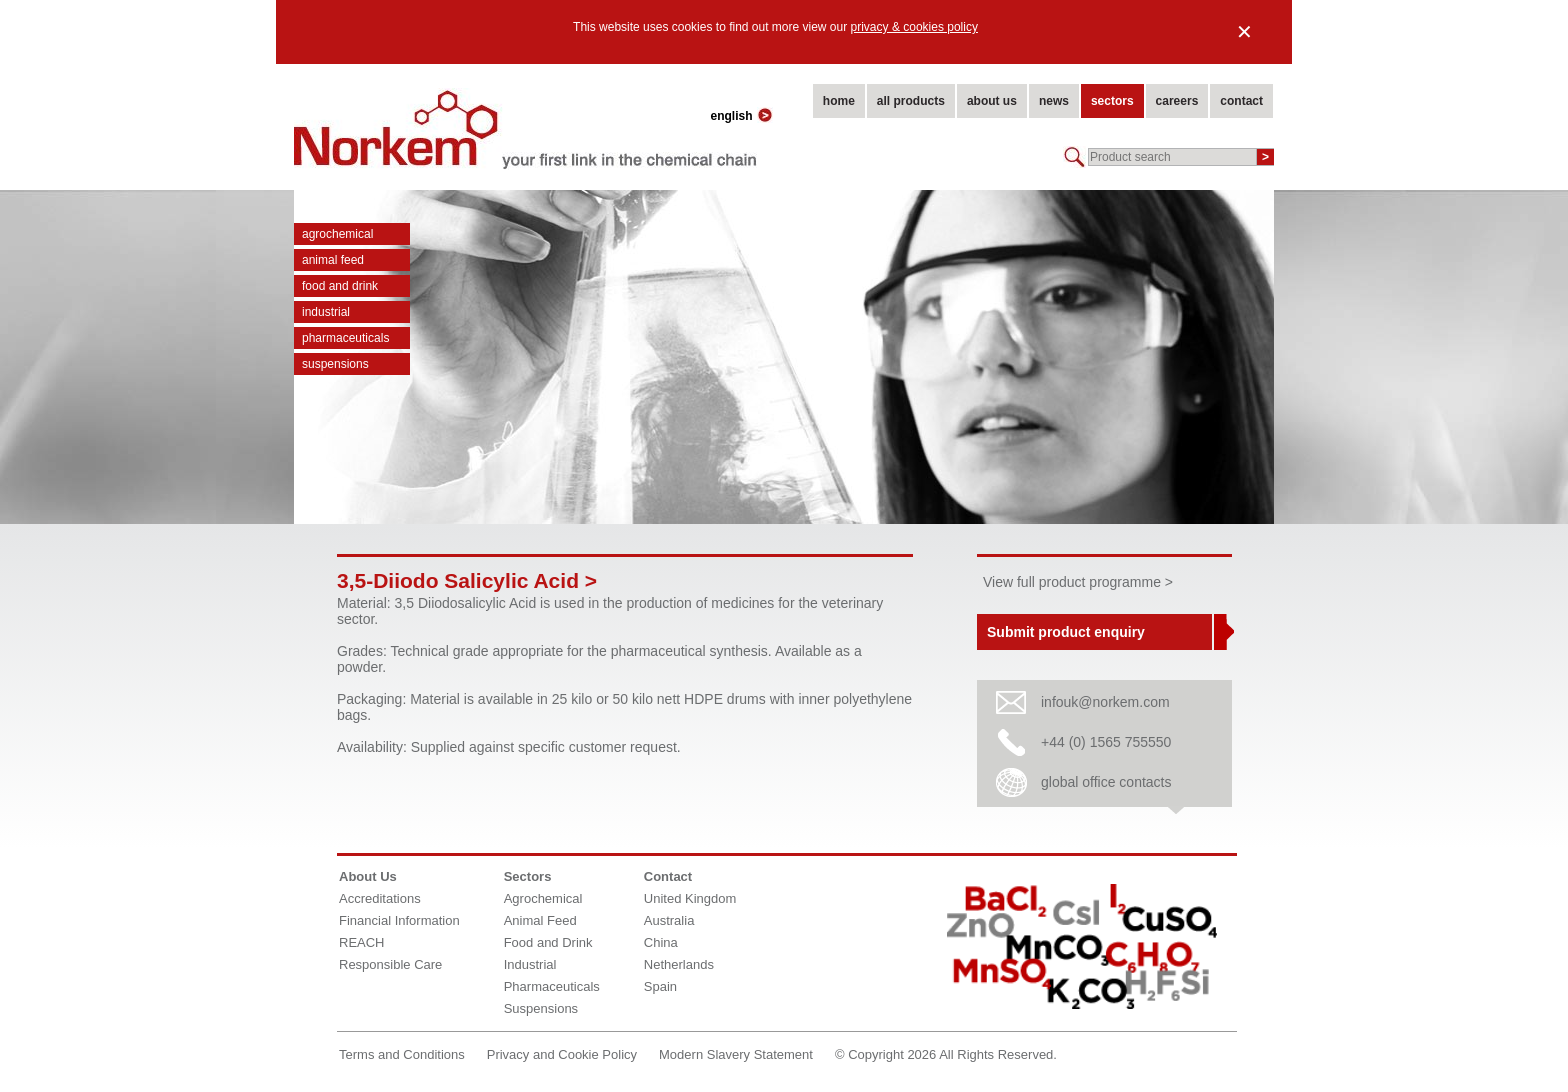 Image resolution: width=1568 pixels, height=1092 pixels. I want to click on Financial Information, so click(399, 920).